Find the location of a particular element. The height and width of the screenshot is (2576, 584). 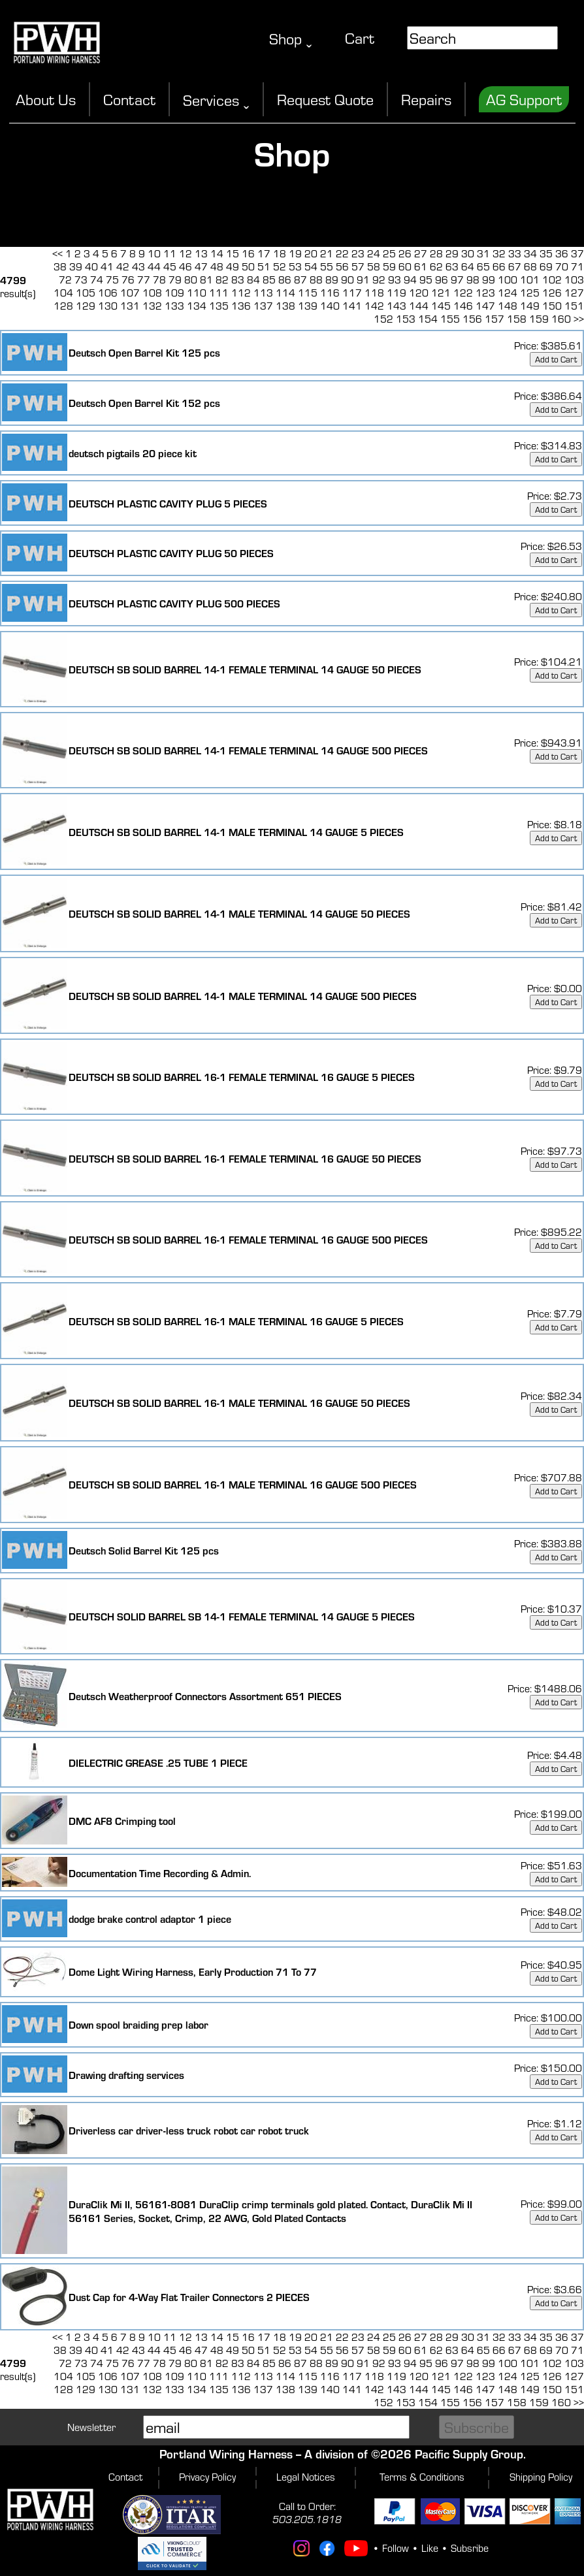

160 is located at coordinates (561, 318).